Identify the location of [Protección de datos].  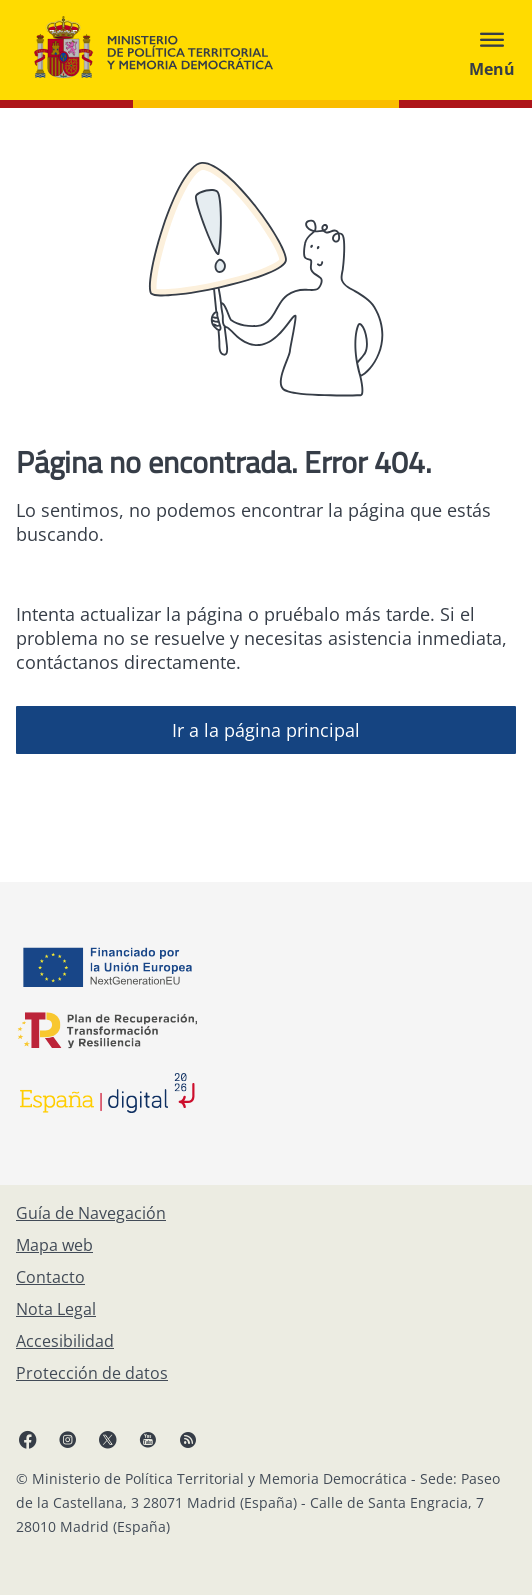
(92, 1373).